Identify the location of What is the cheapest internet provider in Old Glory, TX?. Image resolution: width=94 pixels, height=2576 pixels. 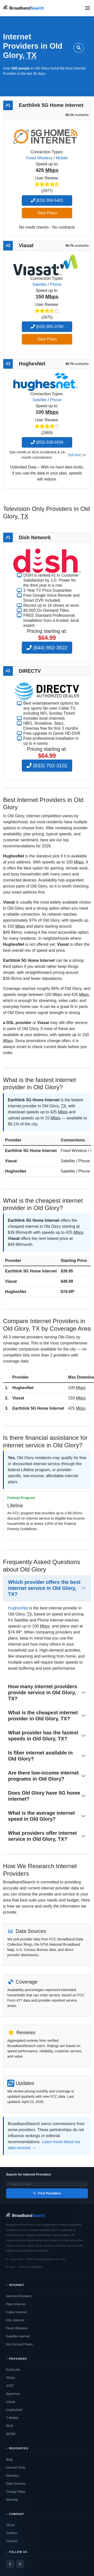
(43, 1715).